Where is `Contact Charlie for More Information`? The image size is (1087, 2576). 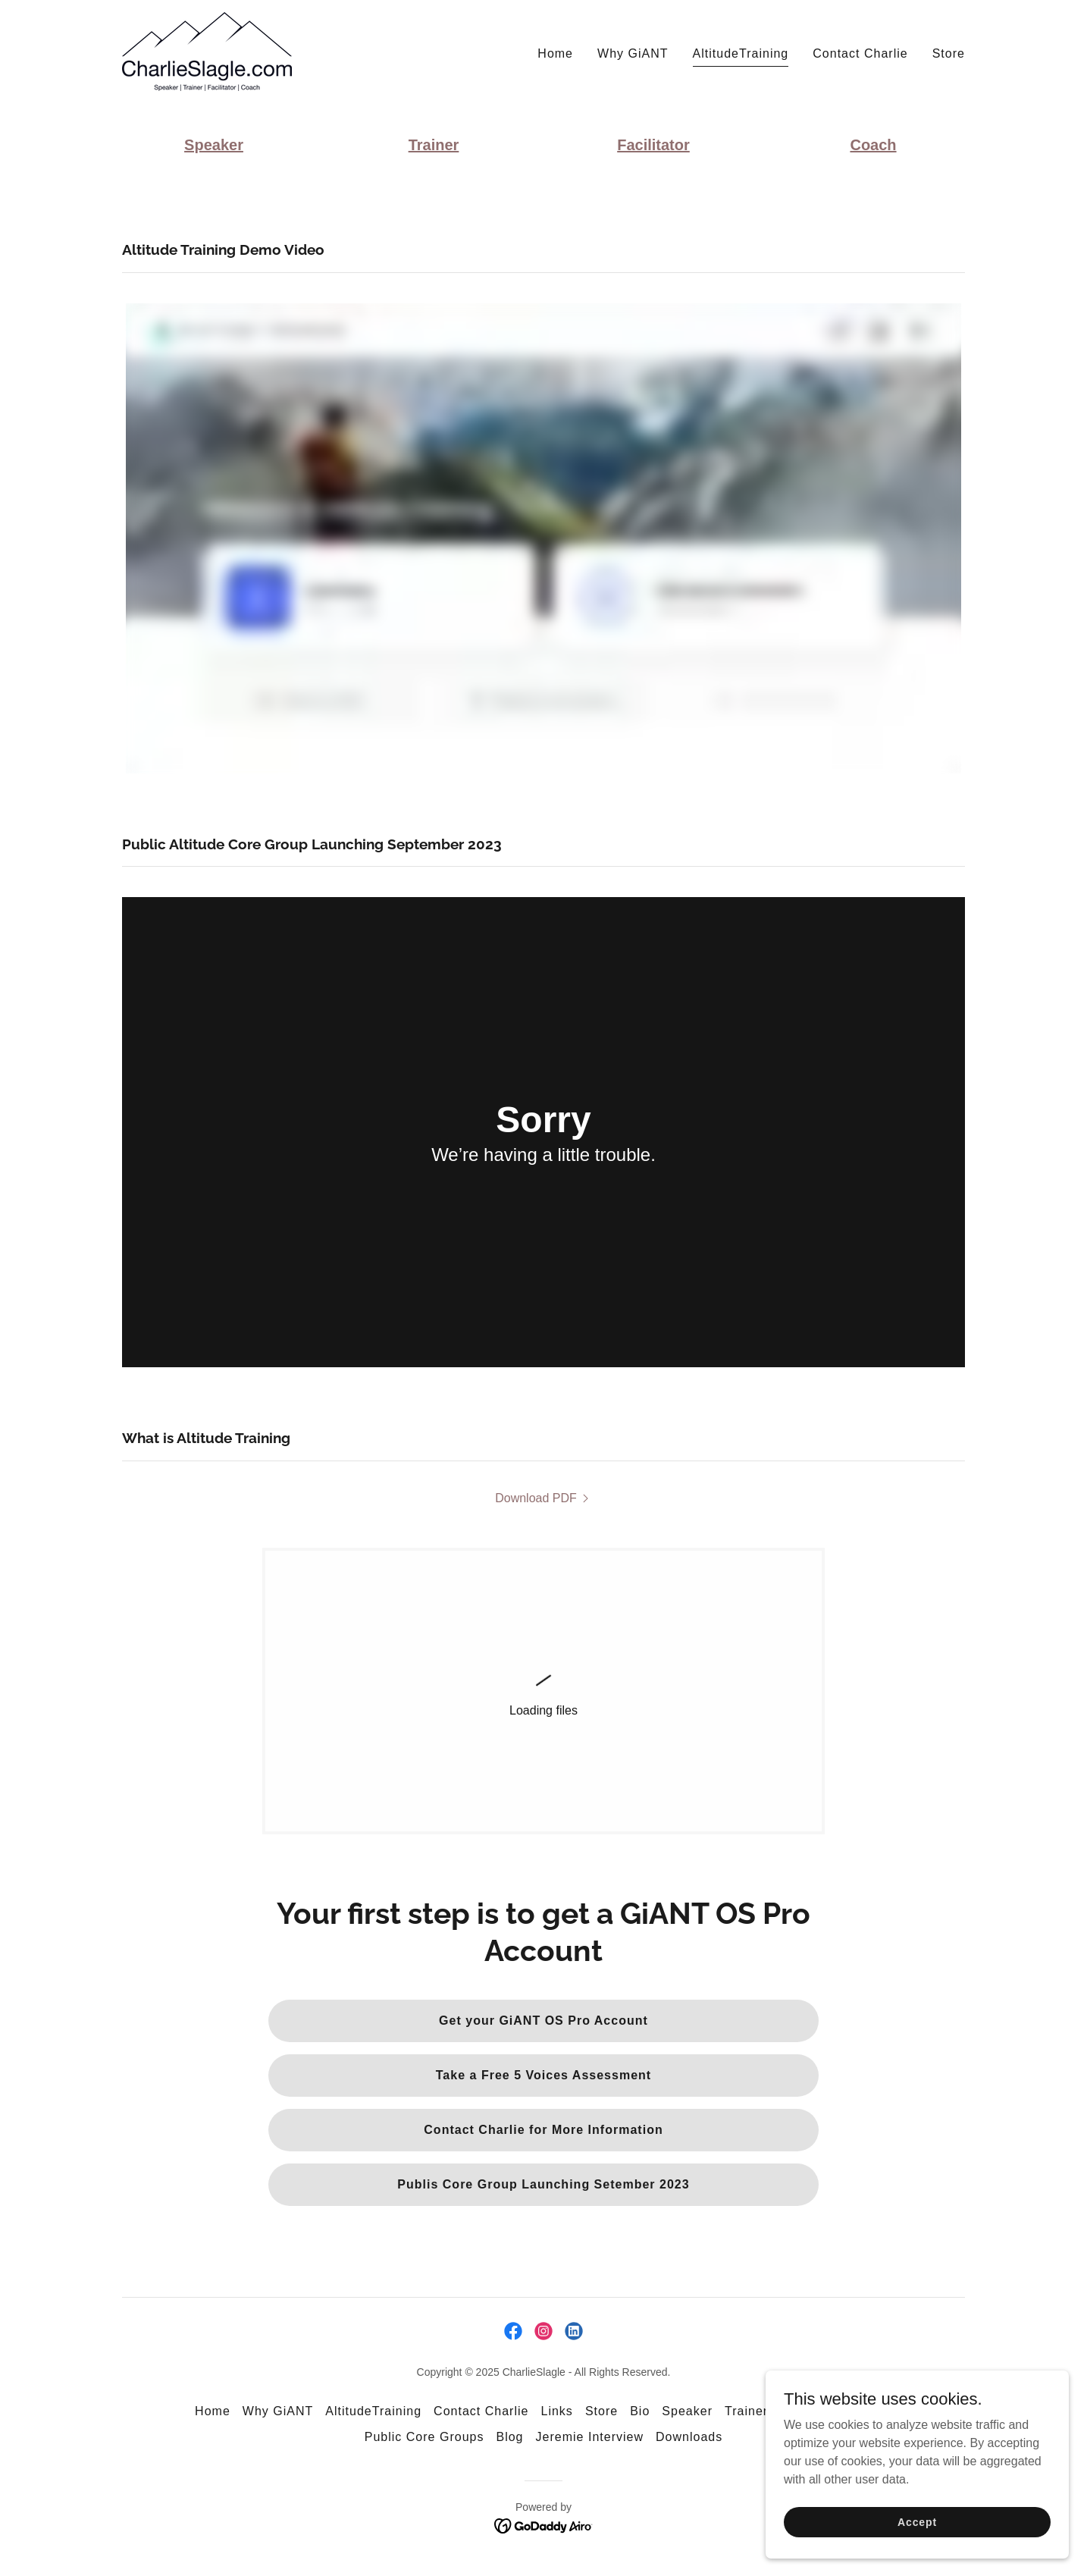
Contact Charlie for More Information is located at coordinates (543, 2129).